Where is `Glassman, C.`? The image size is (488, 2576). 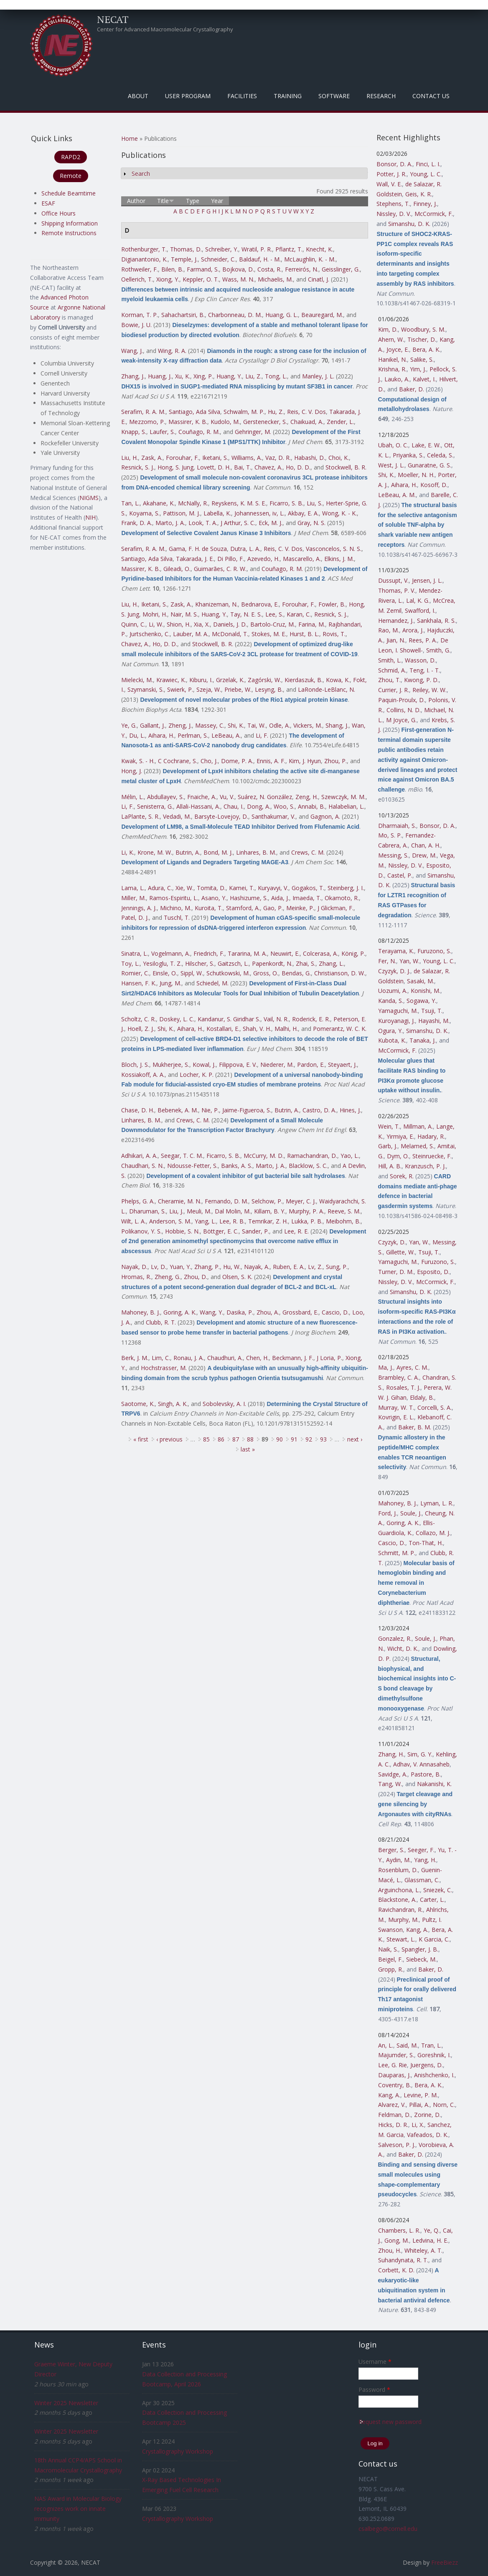
Glassman, C. is located at coordinates (422, 1880).